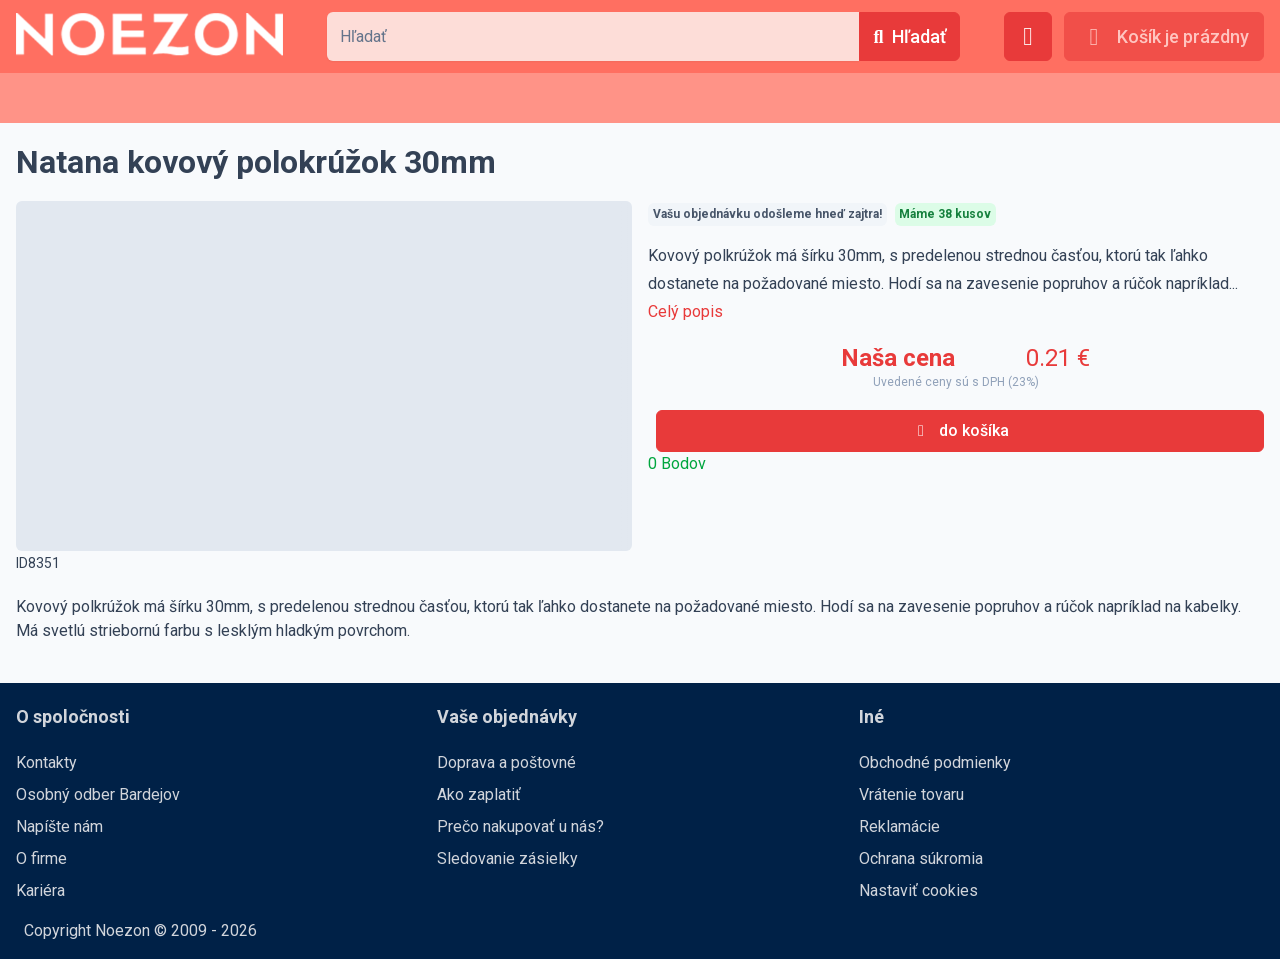 The height and width of the screenshot is (959, 1280). I want to click on Reklamácie, so click(899, 826).